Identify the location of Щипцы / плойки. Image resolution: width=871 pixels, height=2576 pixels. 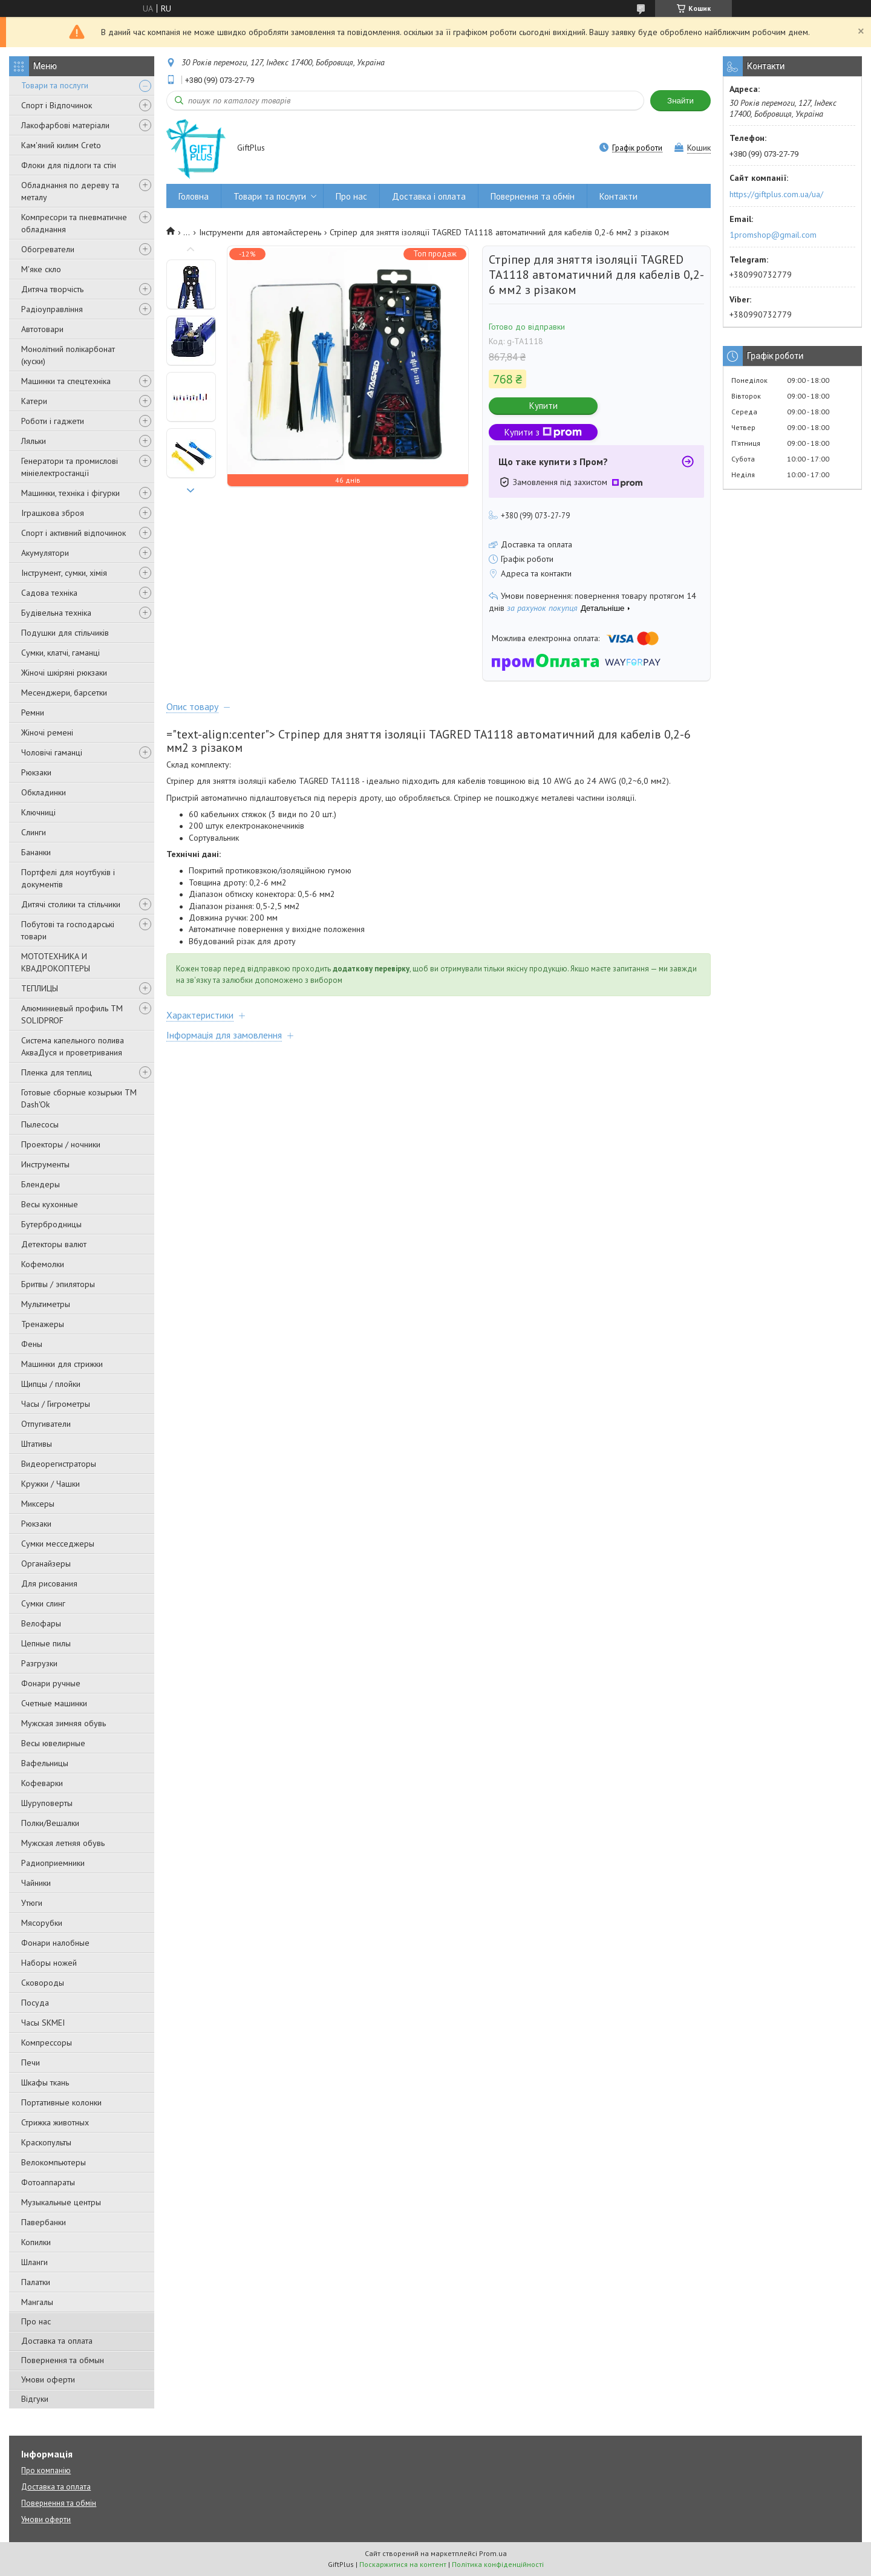
(50, 1383).